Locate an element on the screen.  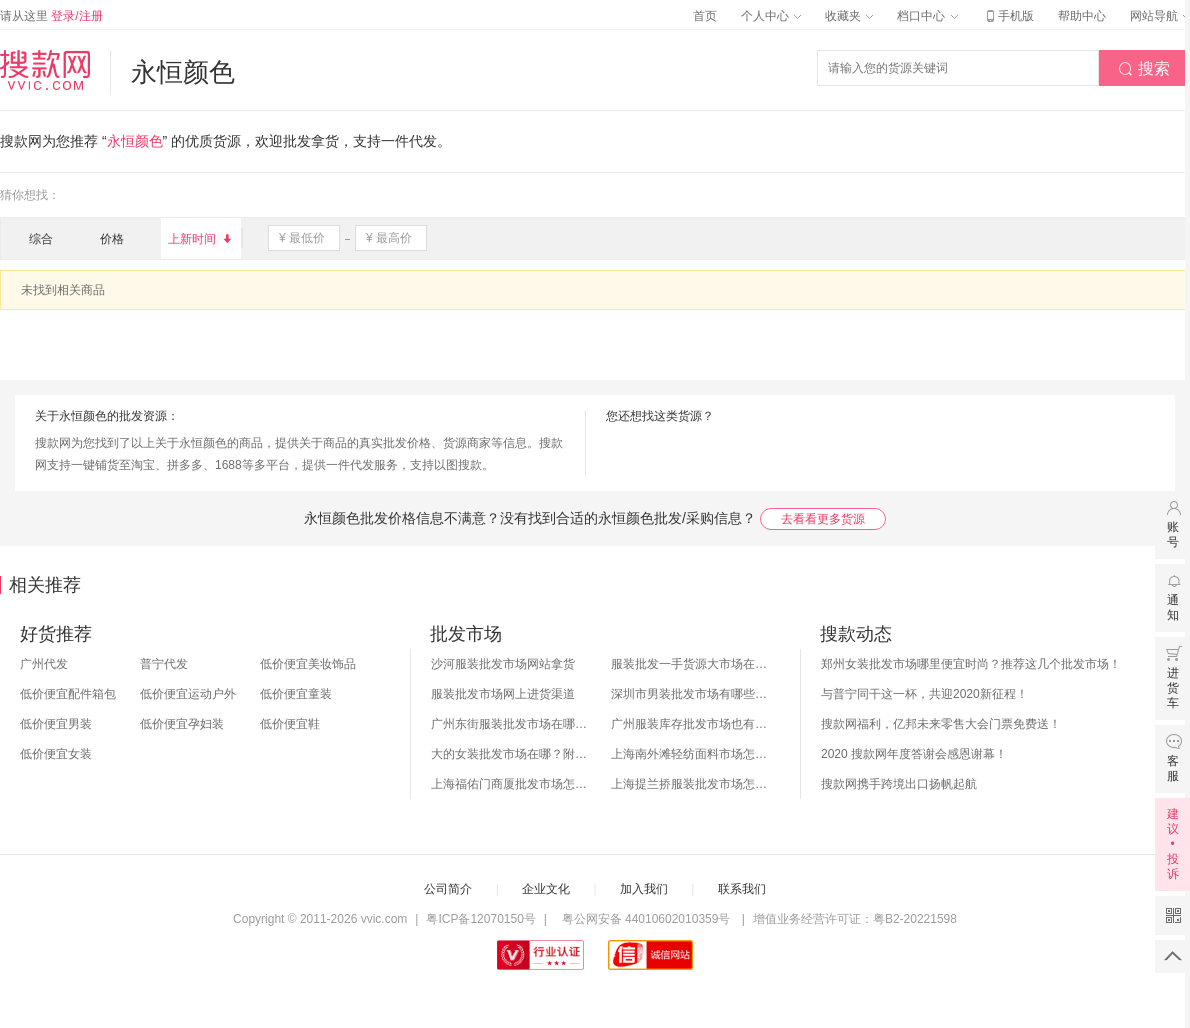
加入我们 is located at coordinates (644, 889).